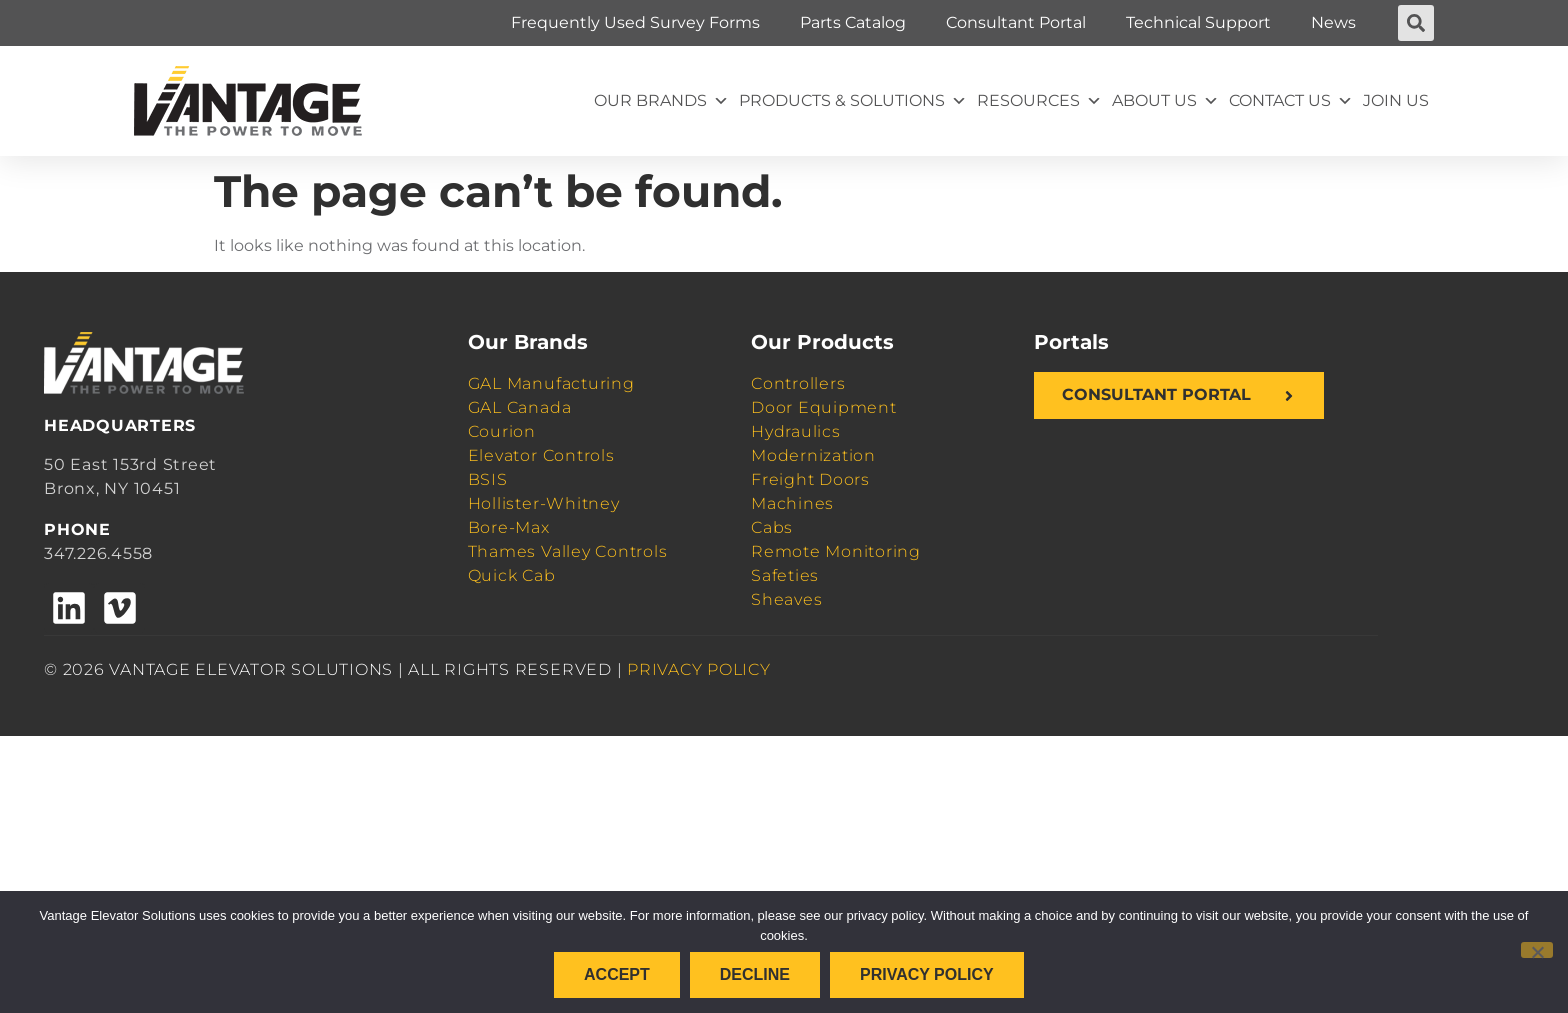 The height and width of the screenshot is (1013, 1568). Describe the element at coordinates (551, 383) in the screenshot. I see `GAL Manufacturing` at that location.